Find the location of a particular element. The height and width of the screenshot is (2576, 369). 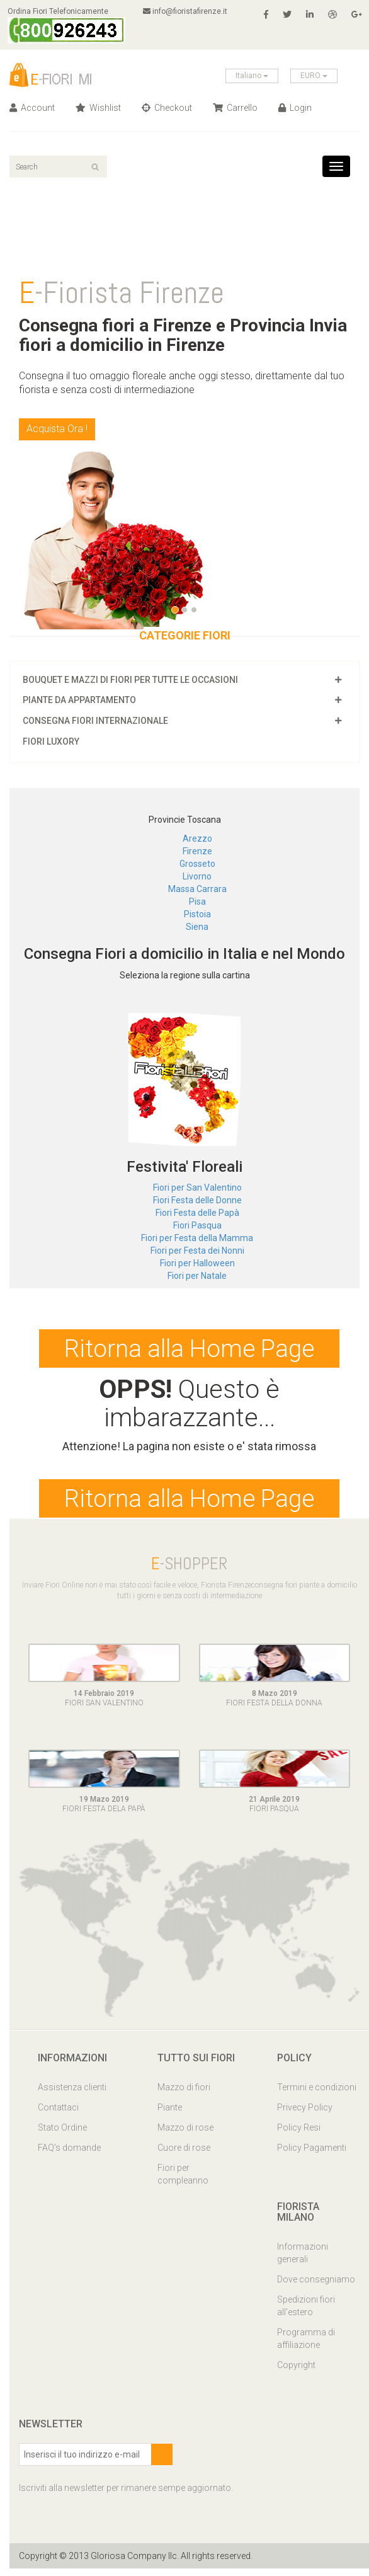

Login is located at coordinates (295, 108).